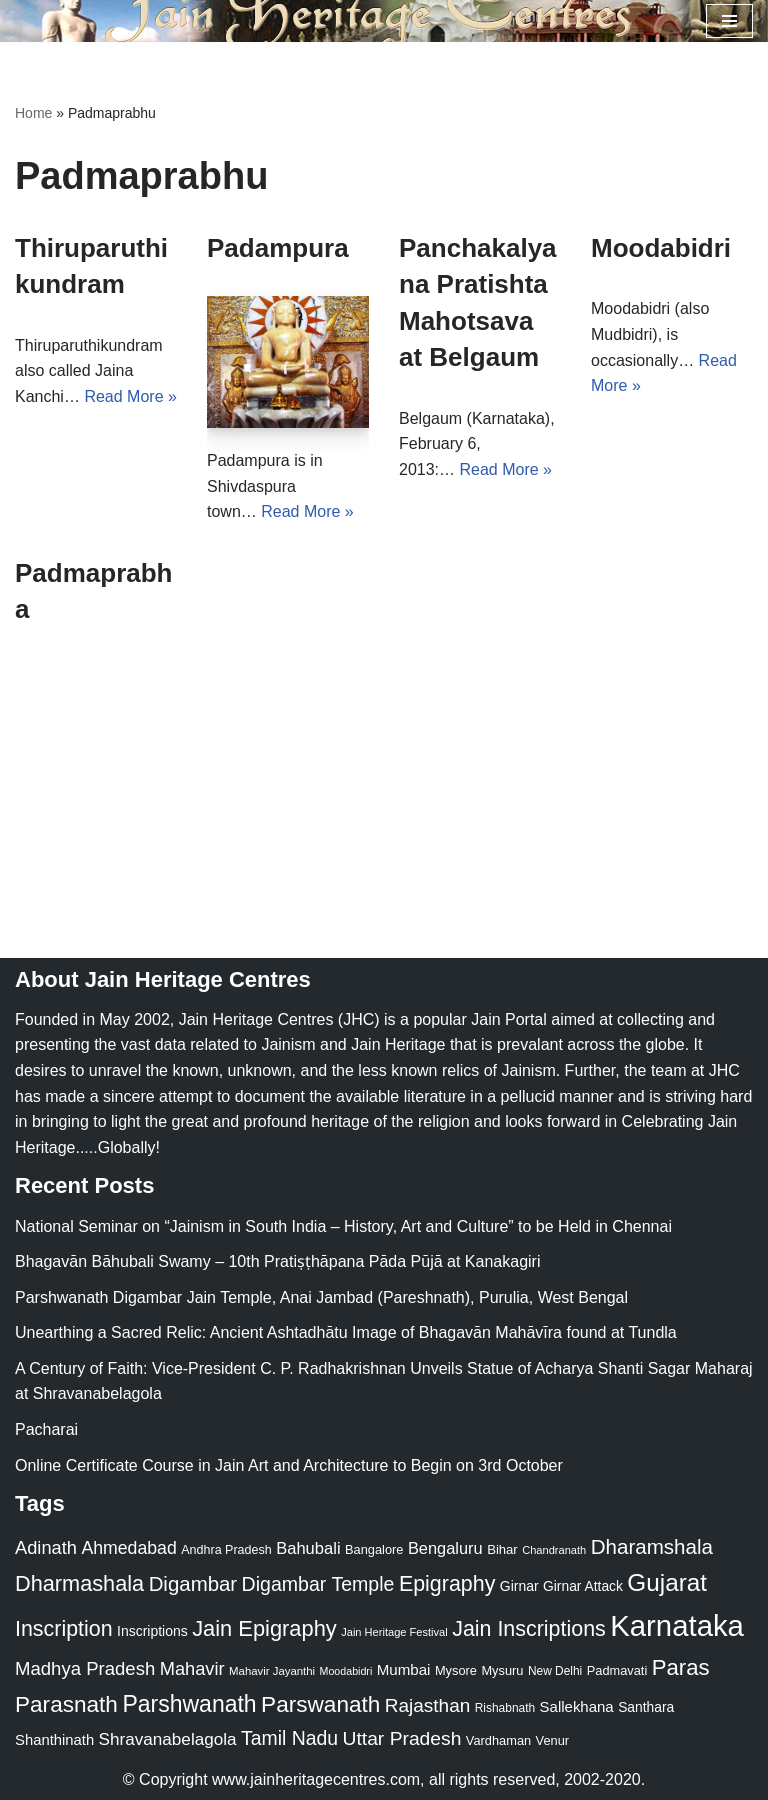 The width and height of the screenshot is (768, 1800). I want to click on Andhra Pradesh [Andhra Pradesh (22 items)], so click(226, 1550).